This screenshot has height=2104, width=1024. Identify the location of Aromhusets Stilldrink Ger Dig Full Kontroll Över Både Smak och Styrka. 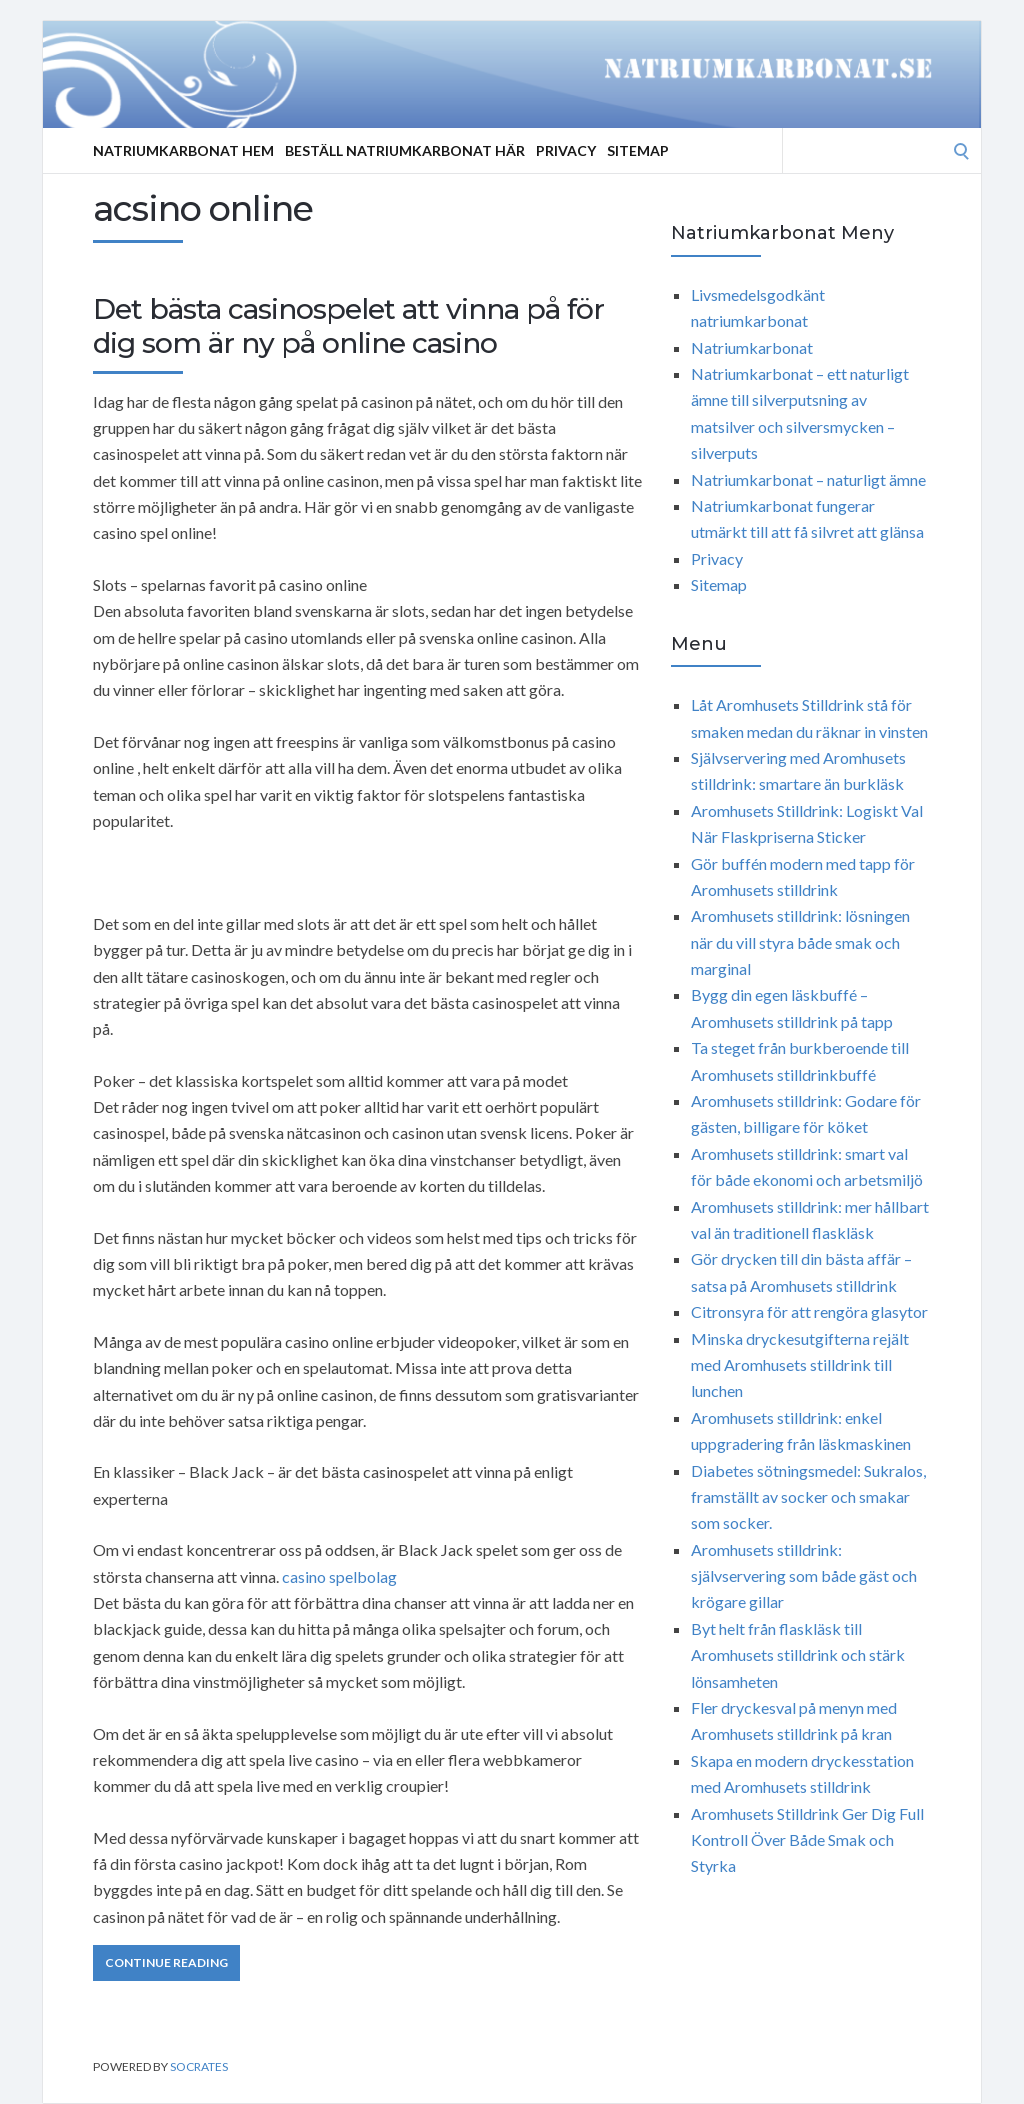
(807, 1840).